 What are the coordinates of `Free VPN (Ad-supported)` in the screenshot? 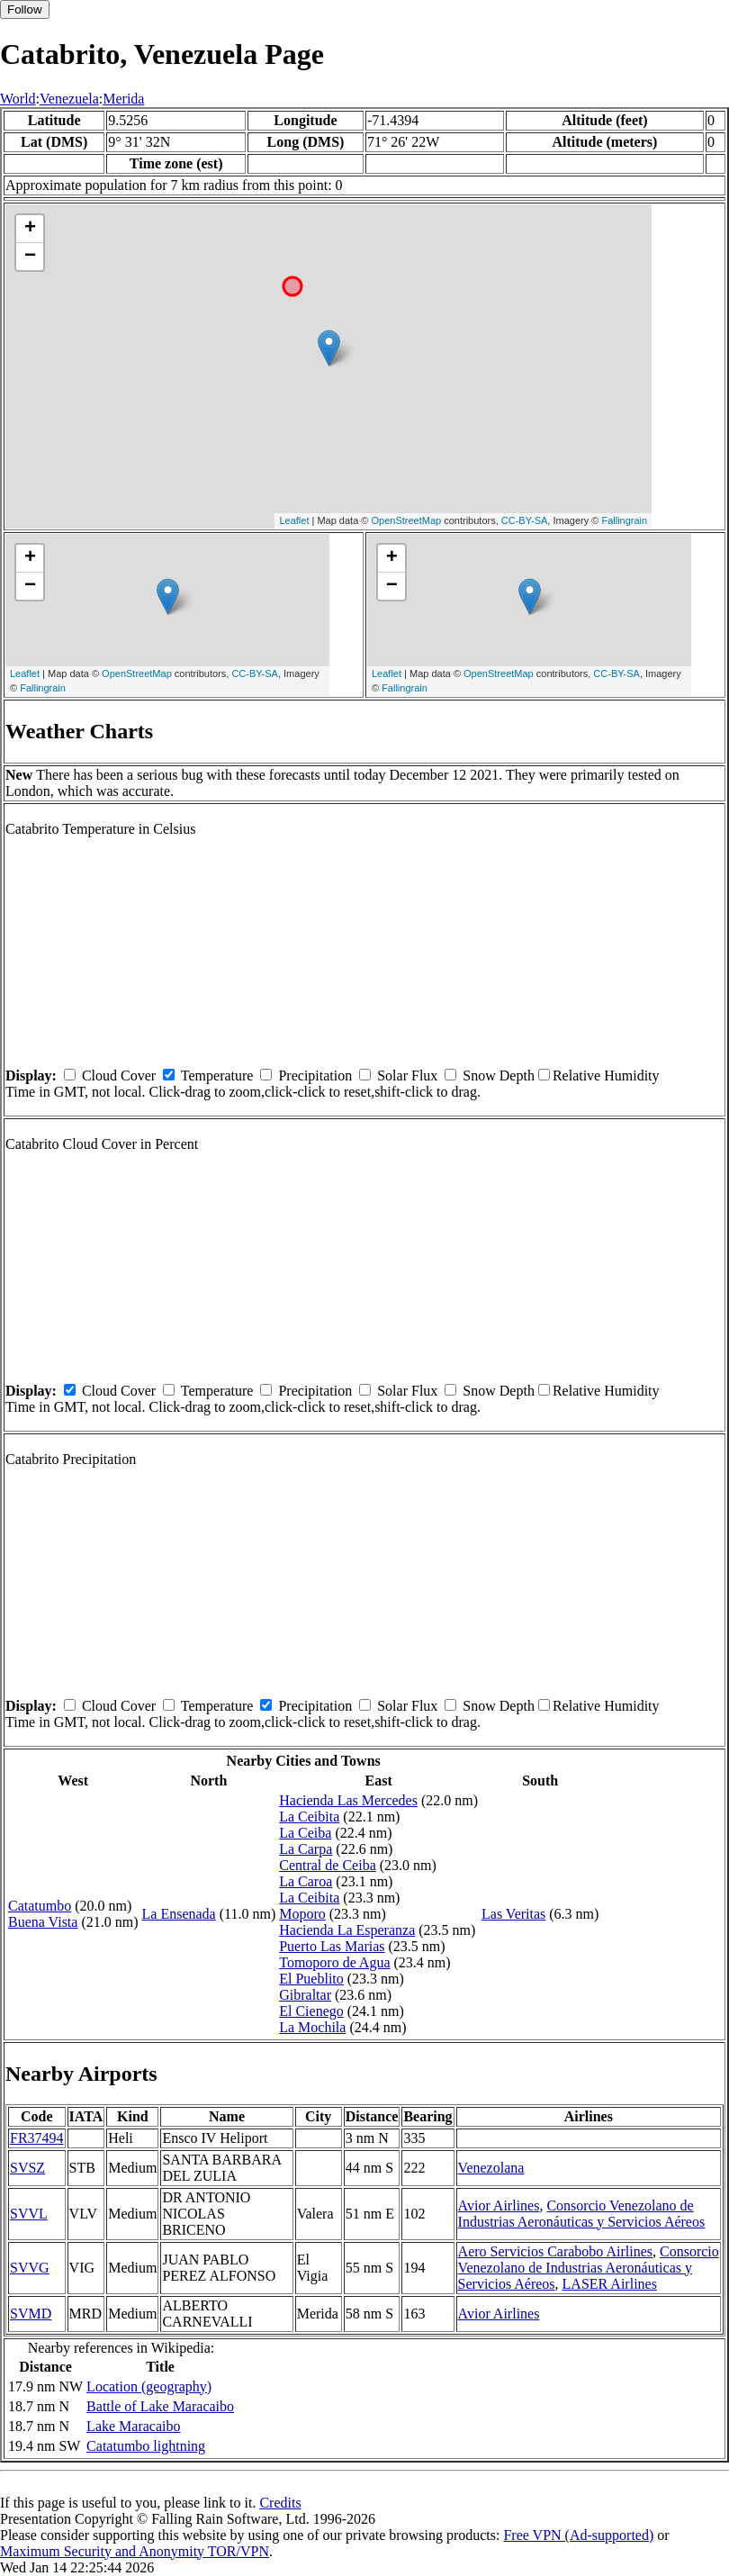 It's located at (578, 2535).